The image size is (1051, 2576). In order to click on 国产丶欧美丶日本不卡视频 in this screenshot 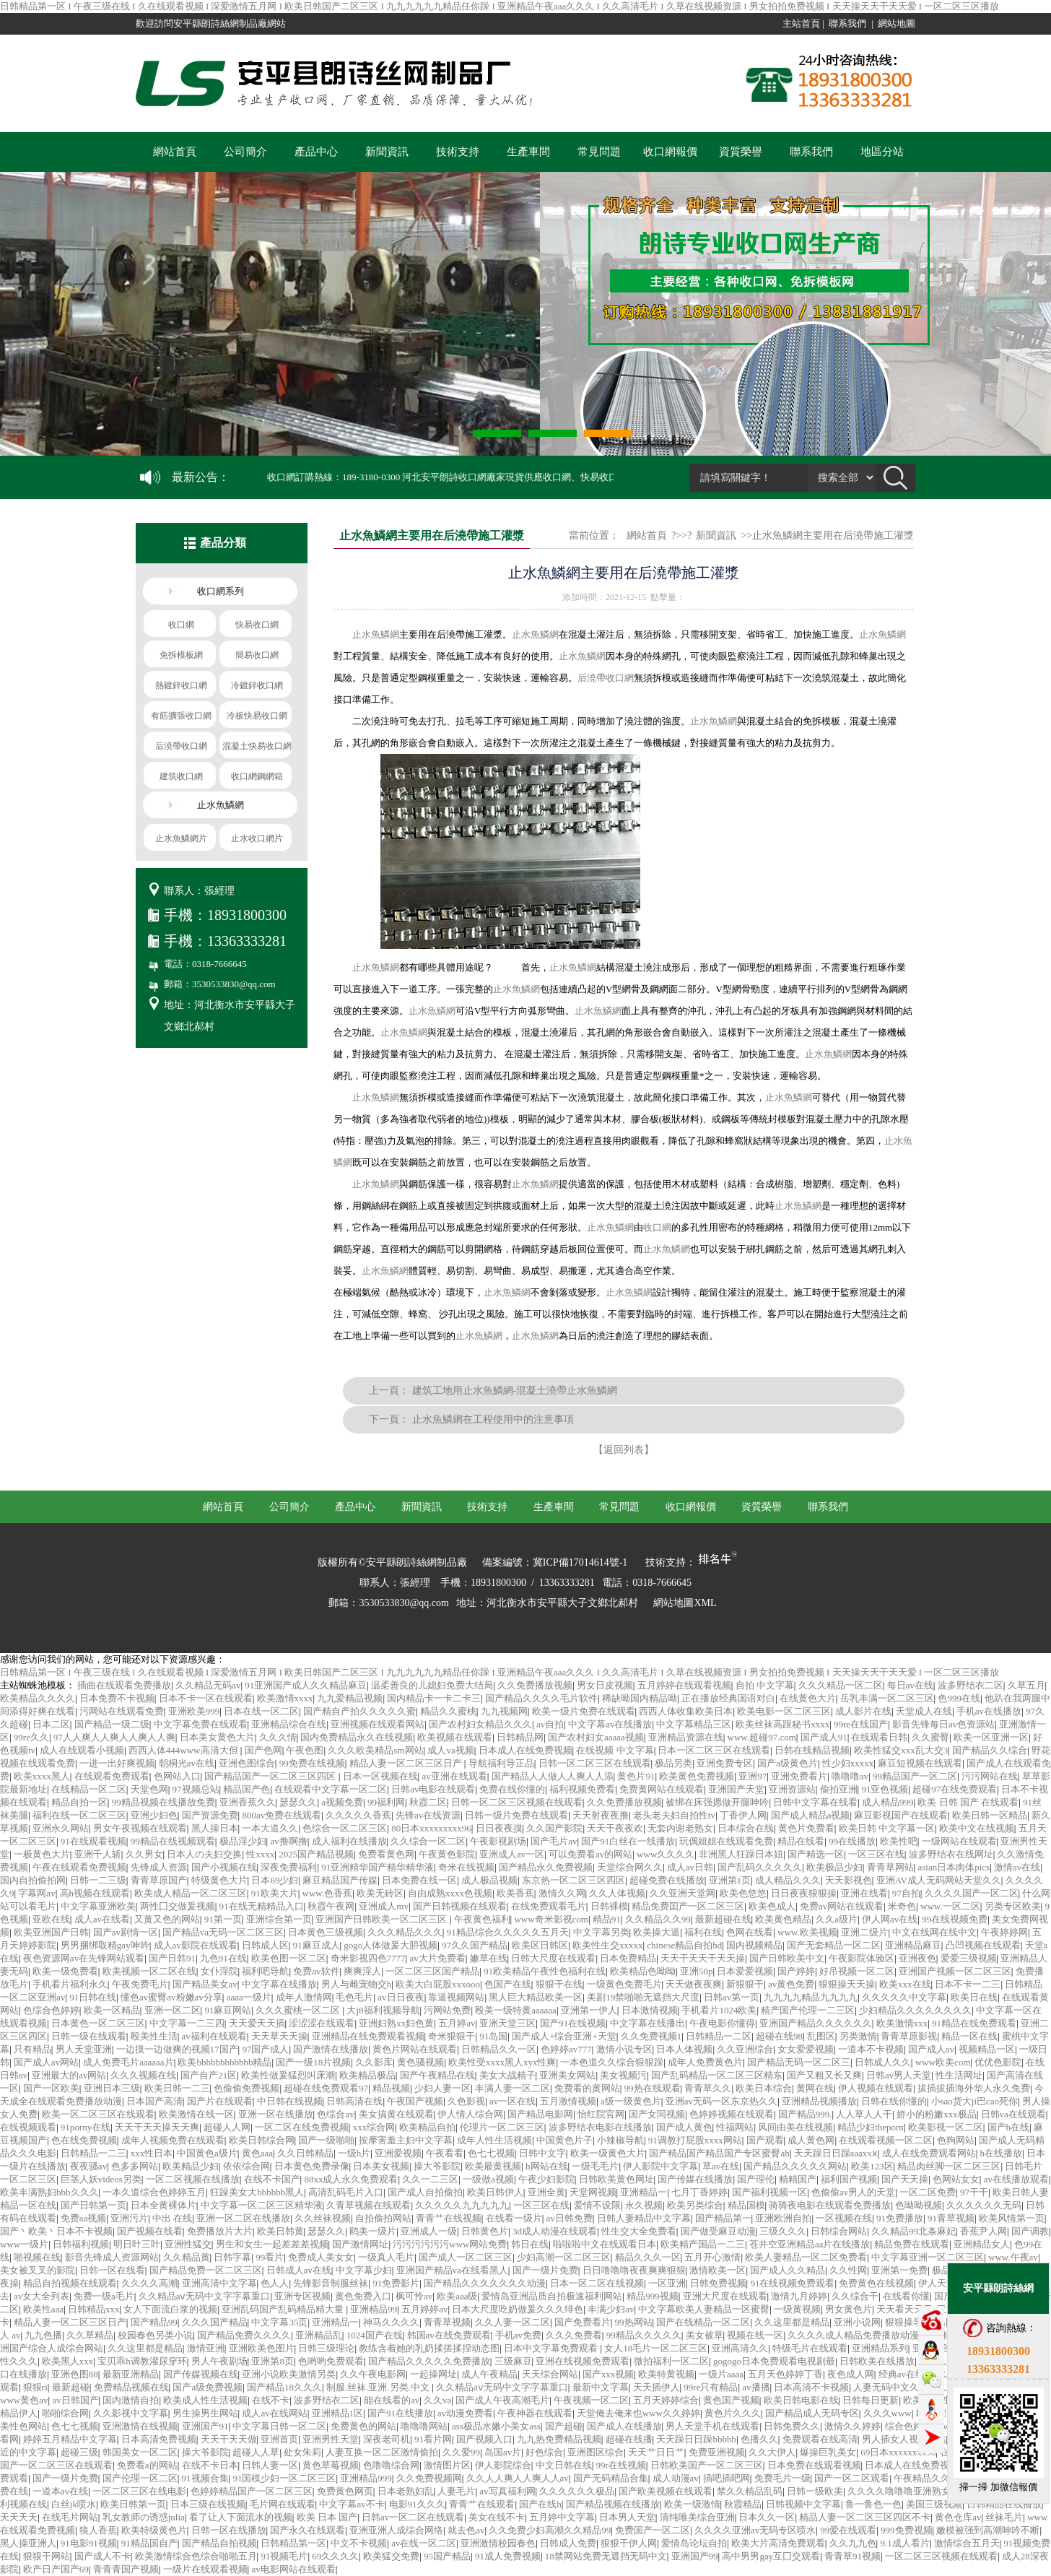, I will do `click(56, 2231)`.